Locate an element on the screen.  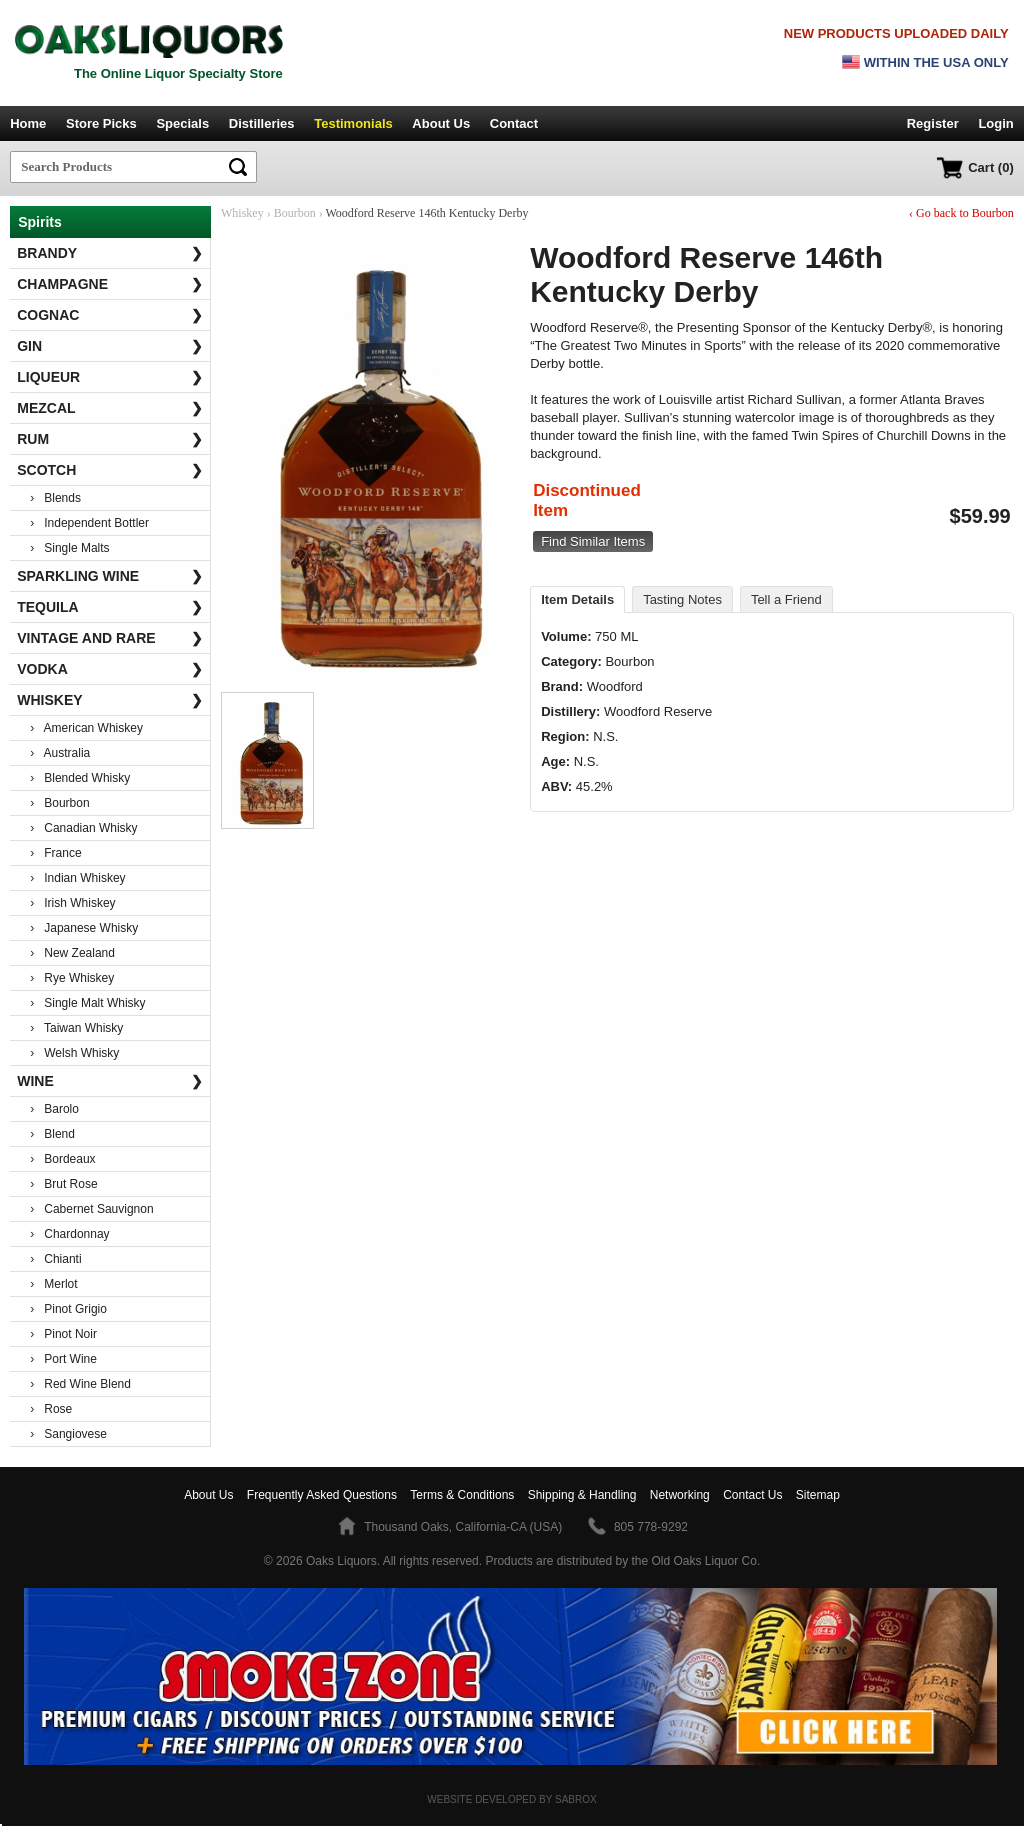
› Bordeaux is located at coordinates (62, 1159).